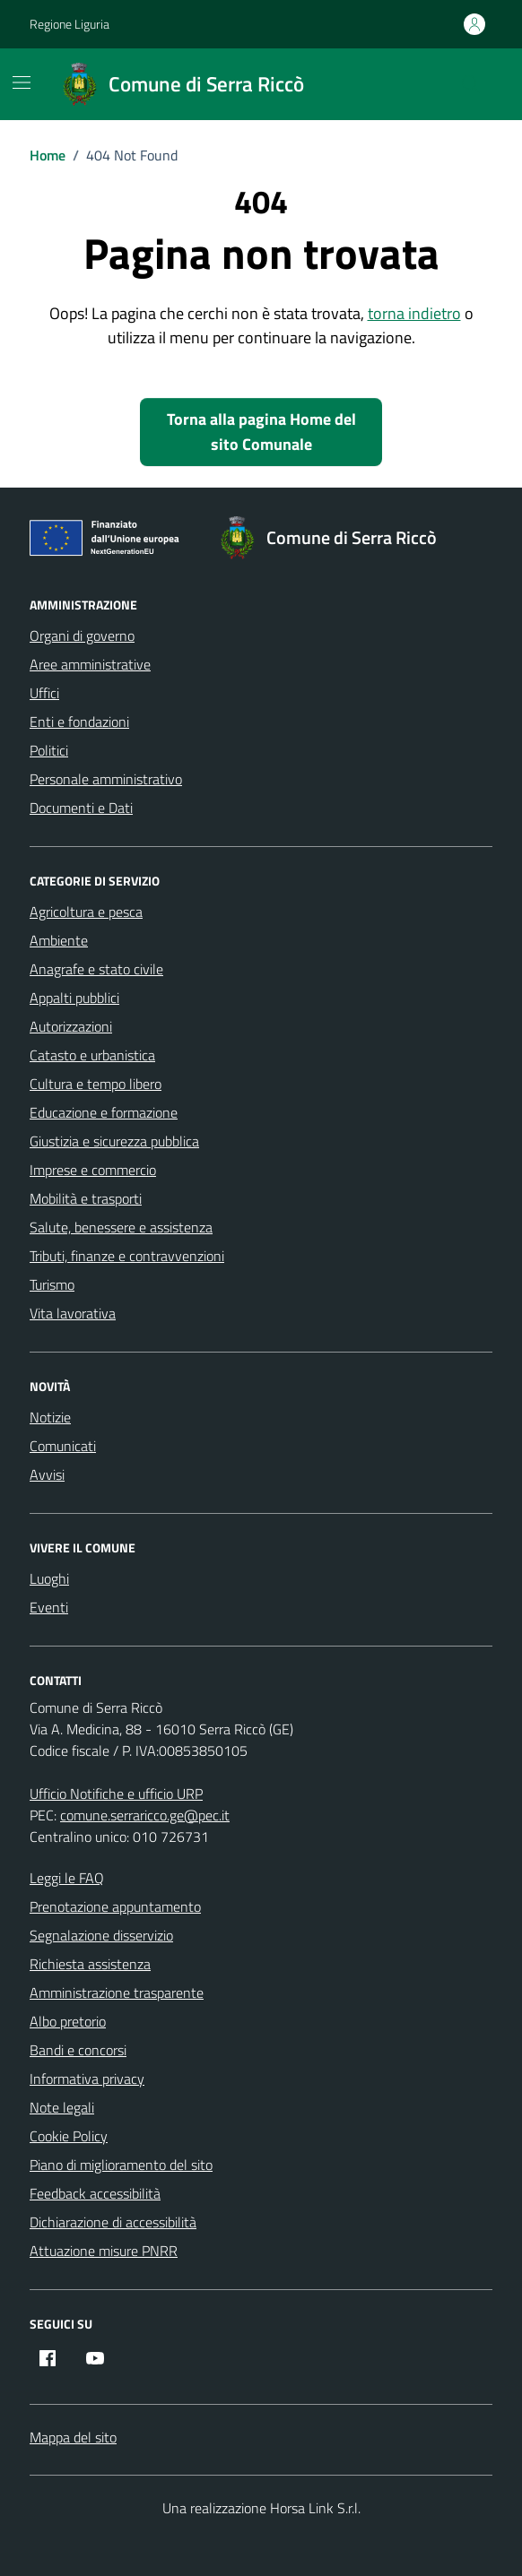  Describe the element at coordinates (104, 2250) in the screenshot. I see `Attuazione misure PNRR` at that location.